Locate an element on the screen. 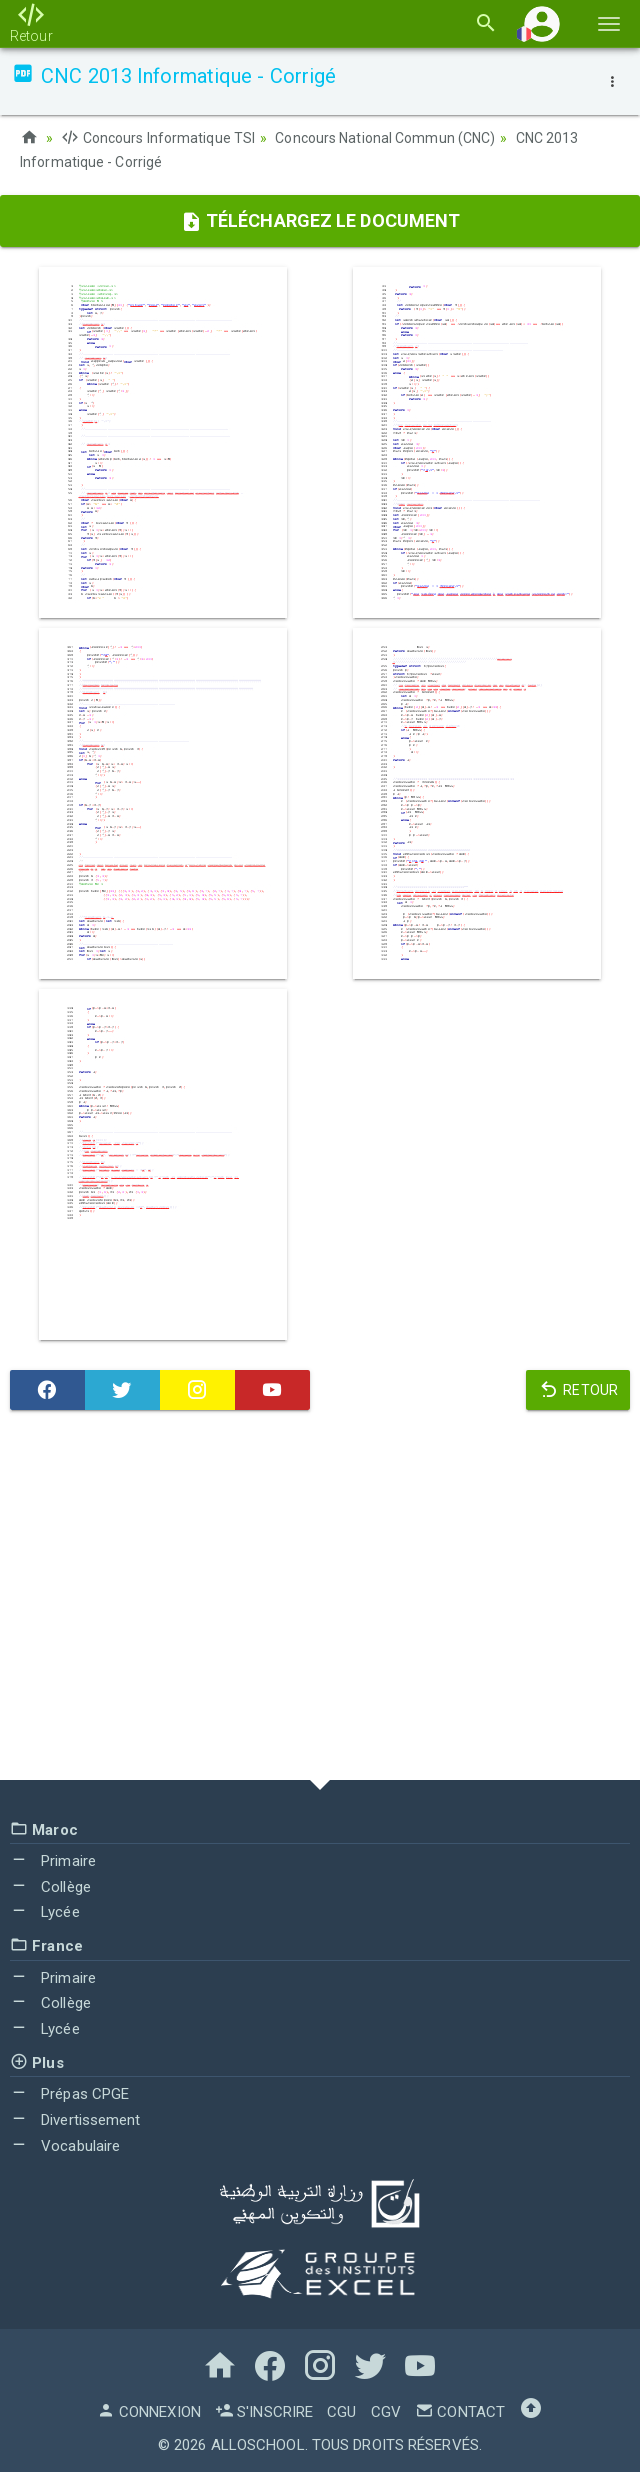  Collège is located at coordinates (50, 1887).